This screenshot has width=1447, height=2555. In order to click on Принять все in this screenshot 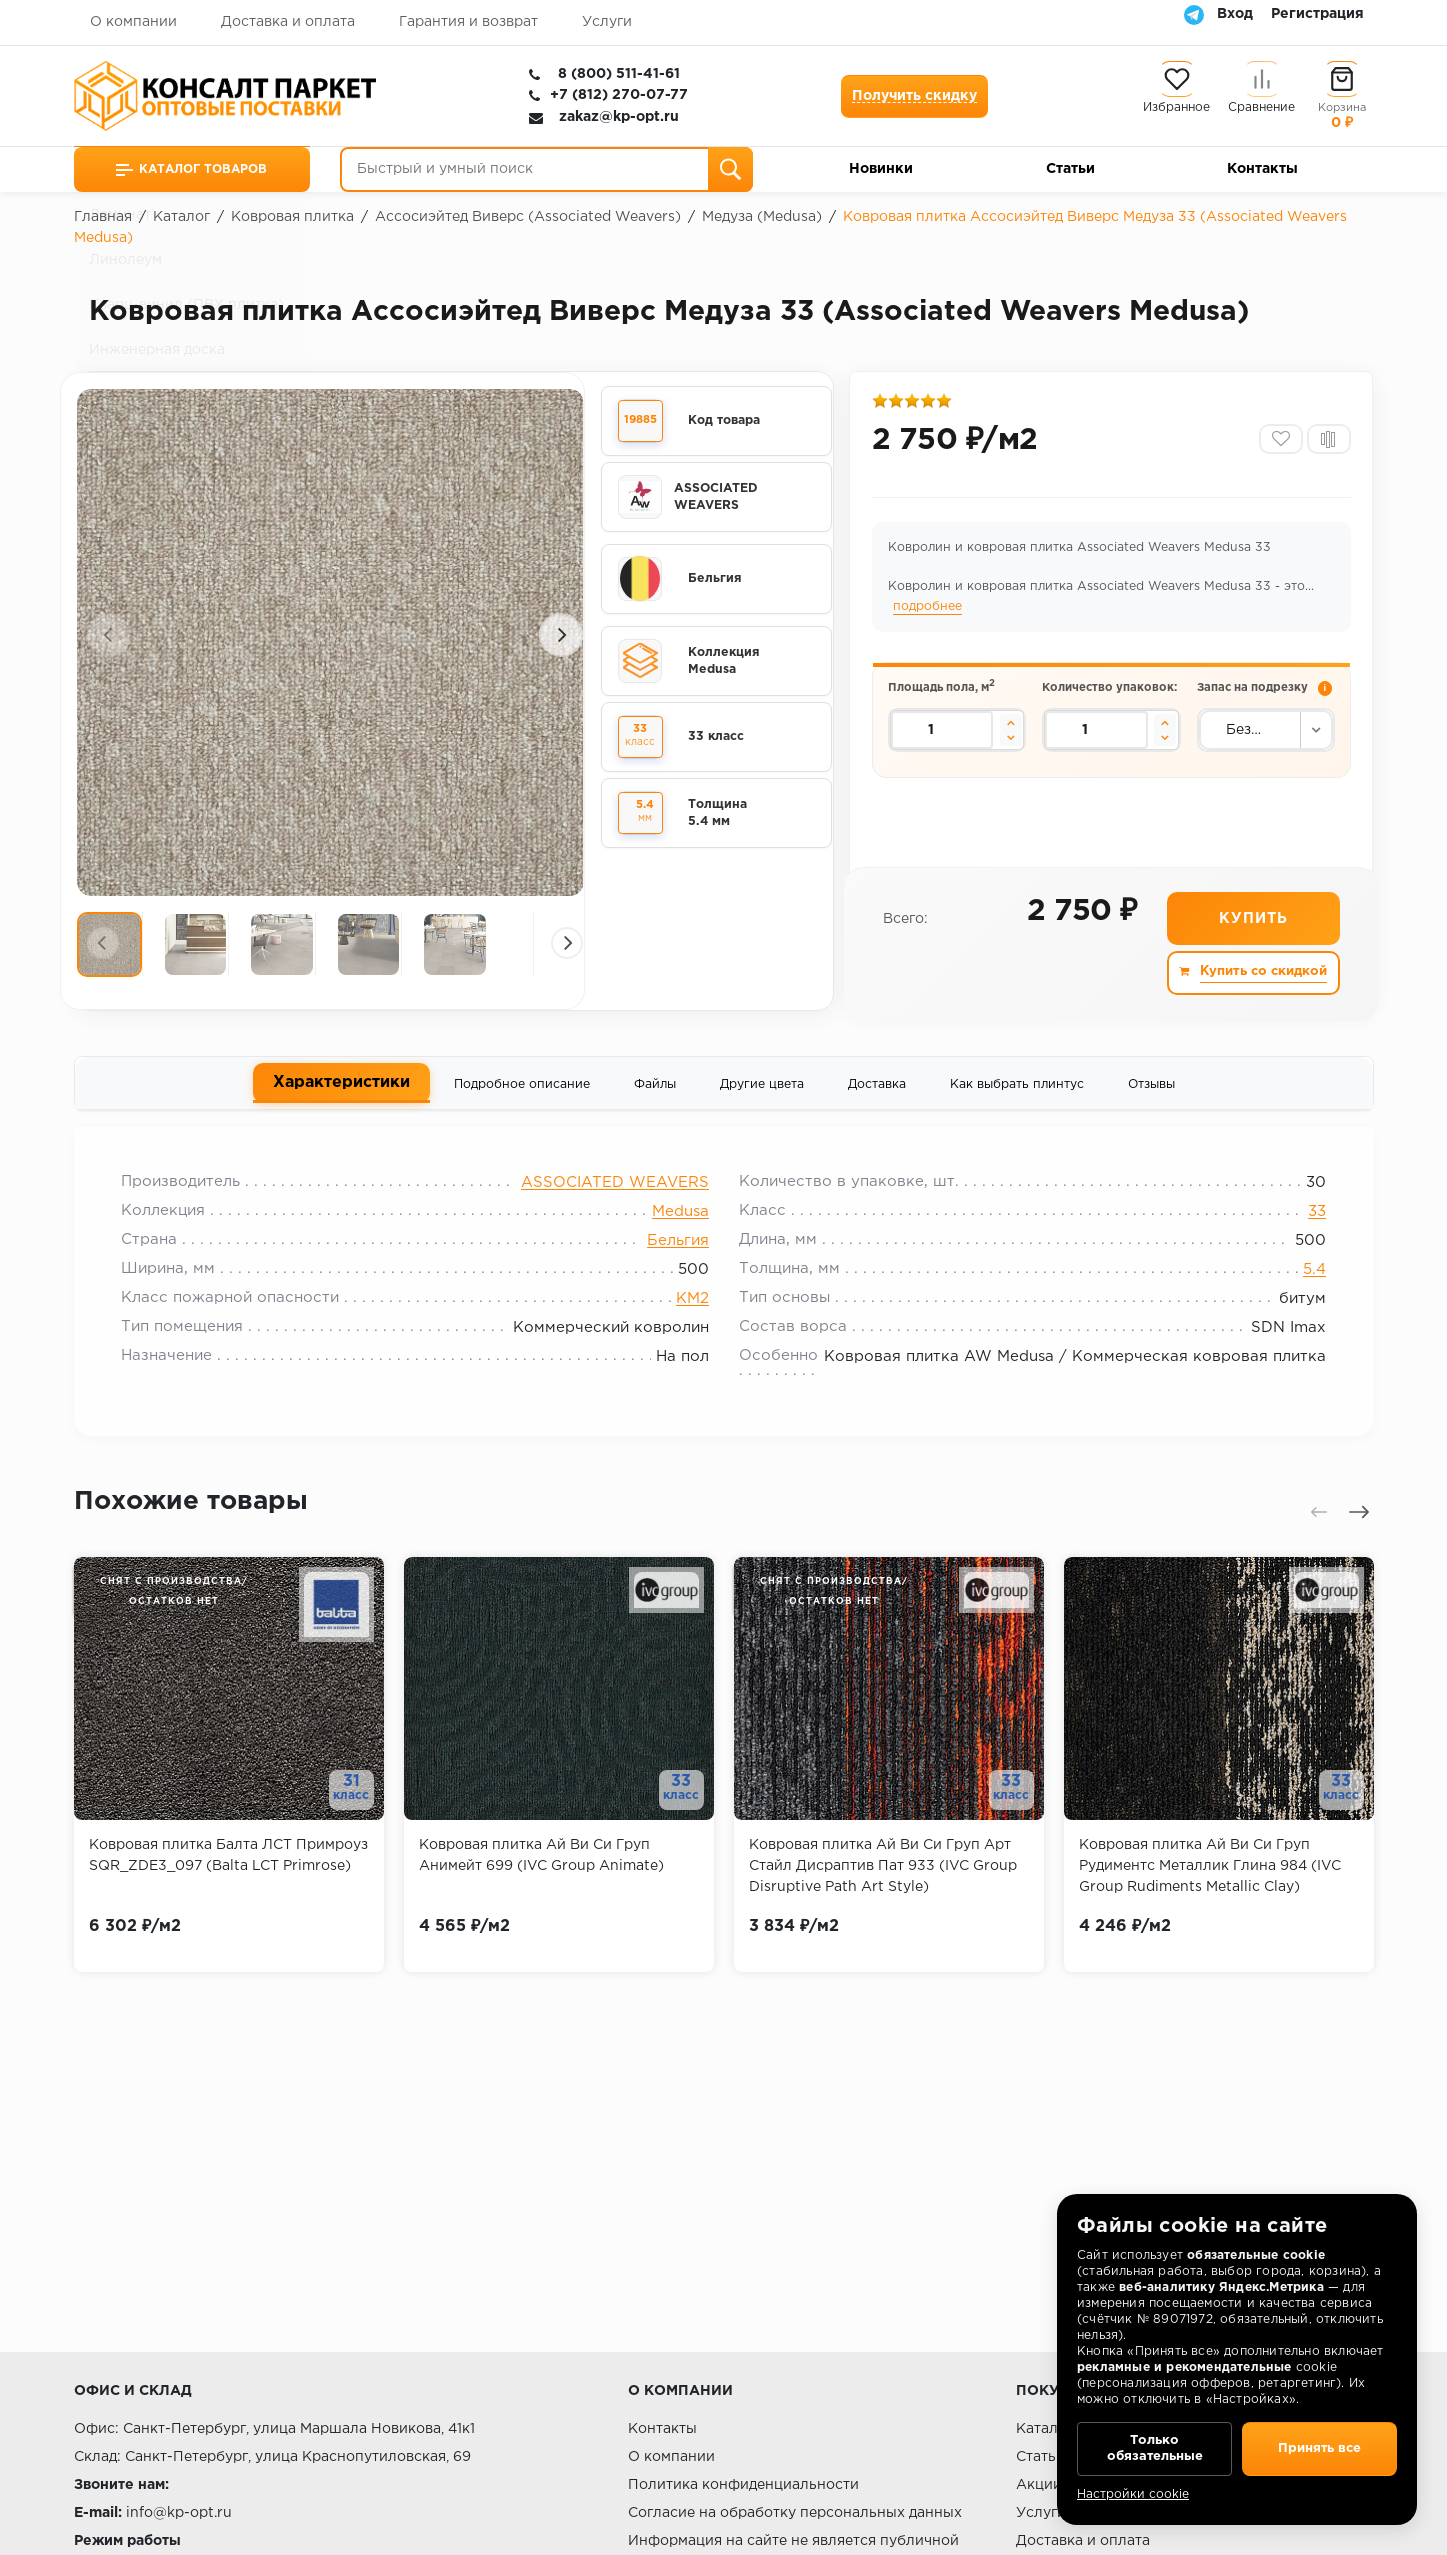, I will do `click(1319, 2445)`.